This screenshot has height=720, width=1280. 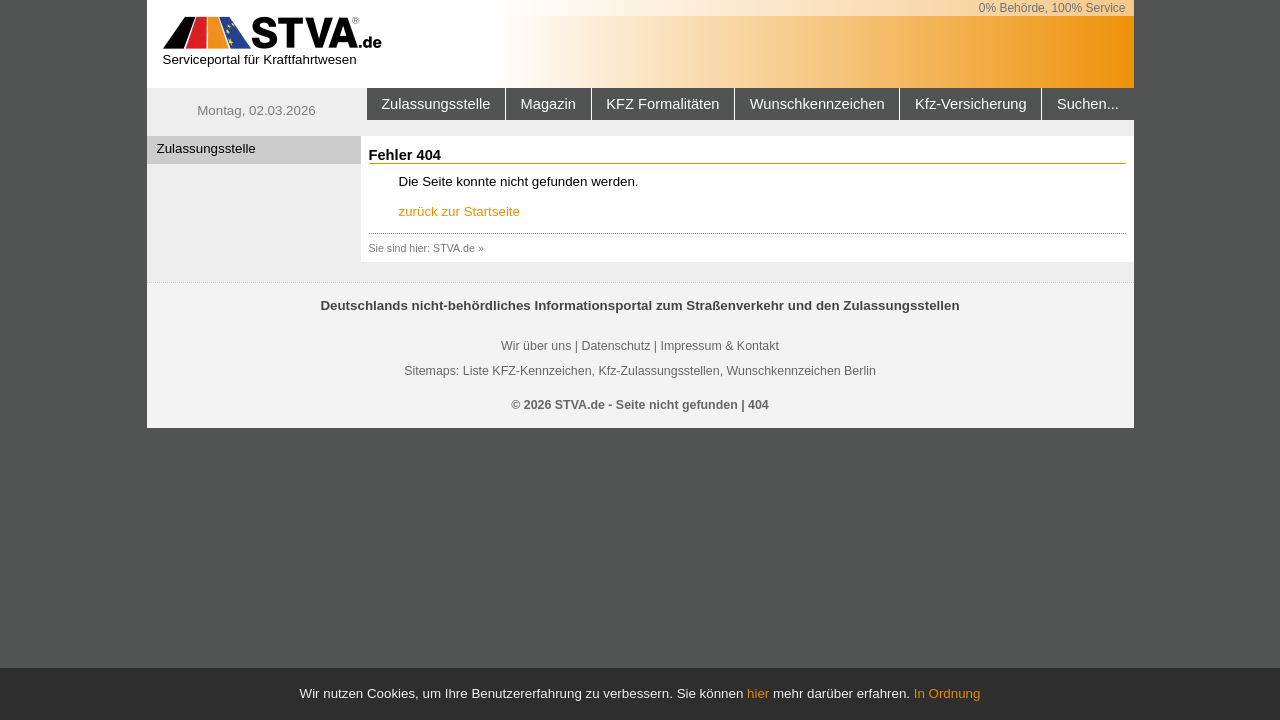 I want to click on KFZ Formalitäten, so click(x=662, y=104).